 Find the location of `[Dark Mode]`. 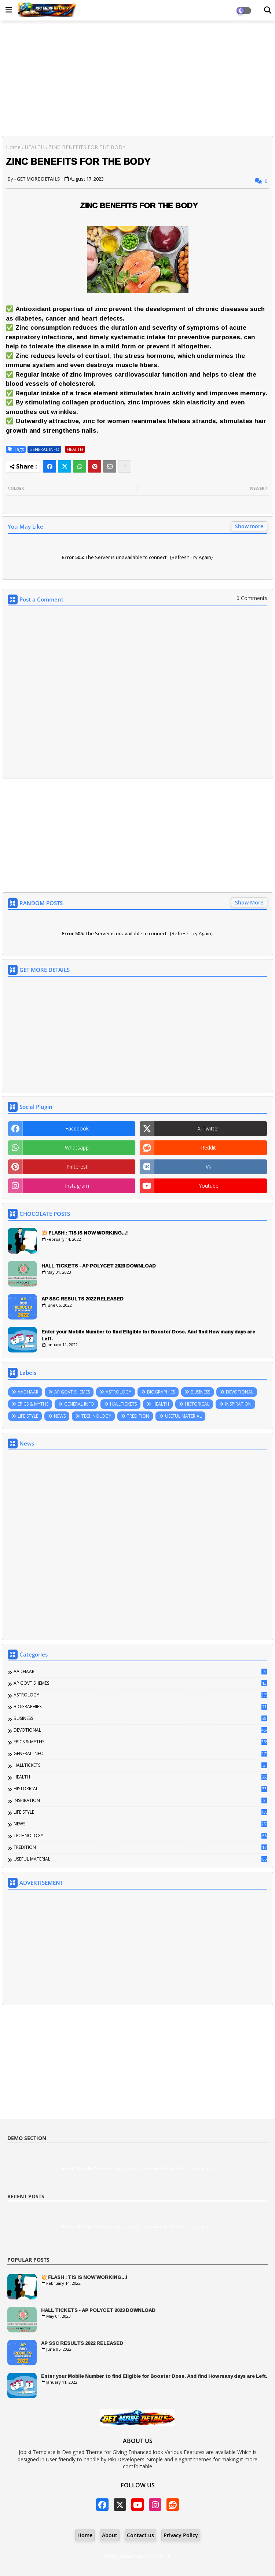

[Dark Mode] is located at coordinates (267, 10).